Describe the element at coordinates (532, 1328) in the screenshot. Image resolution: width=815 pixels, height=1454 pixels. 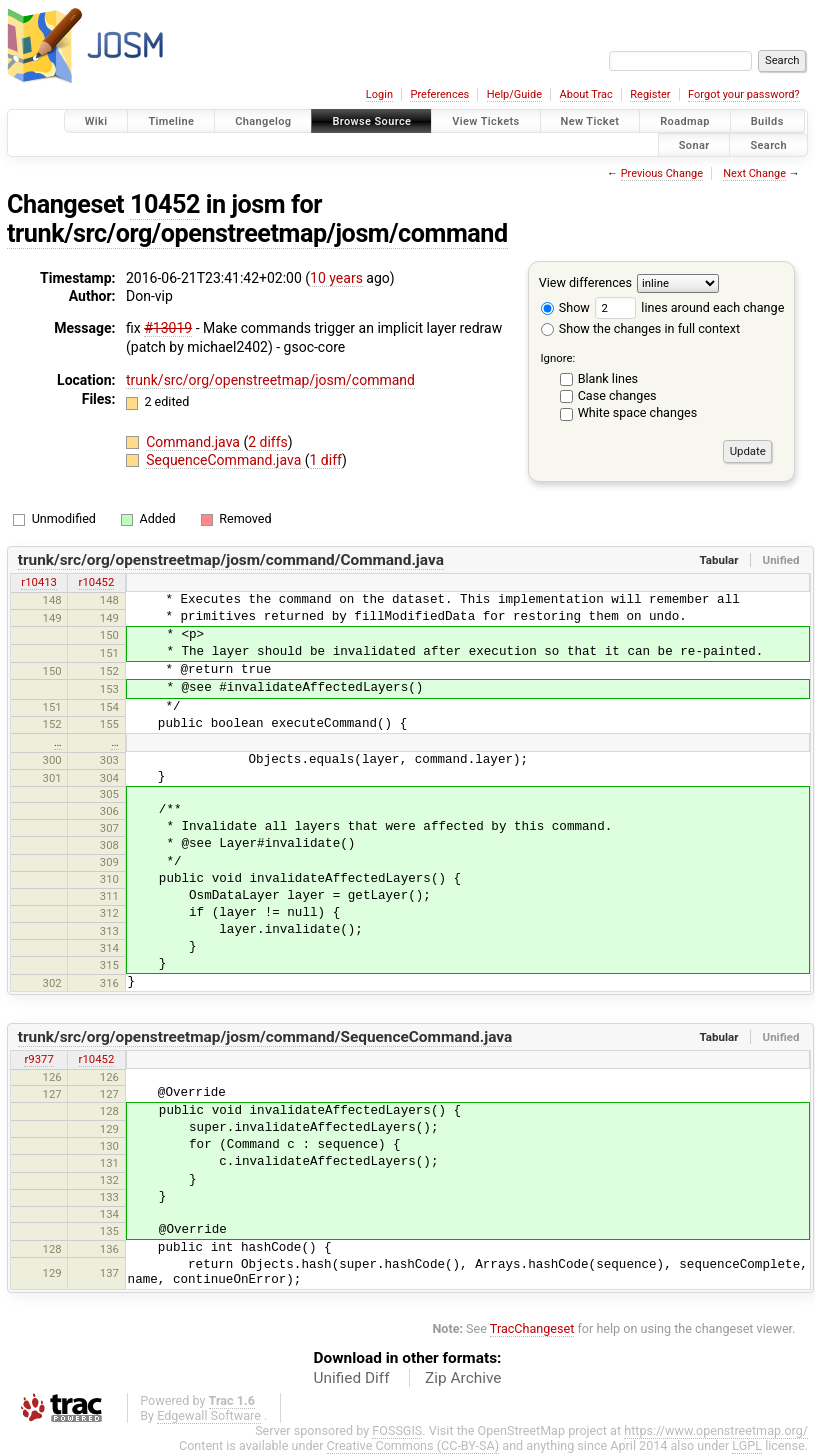
I see `TracChangeset` at that location.